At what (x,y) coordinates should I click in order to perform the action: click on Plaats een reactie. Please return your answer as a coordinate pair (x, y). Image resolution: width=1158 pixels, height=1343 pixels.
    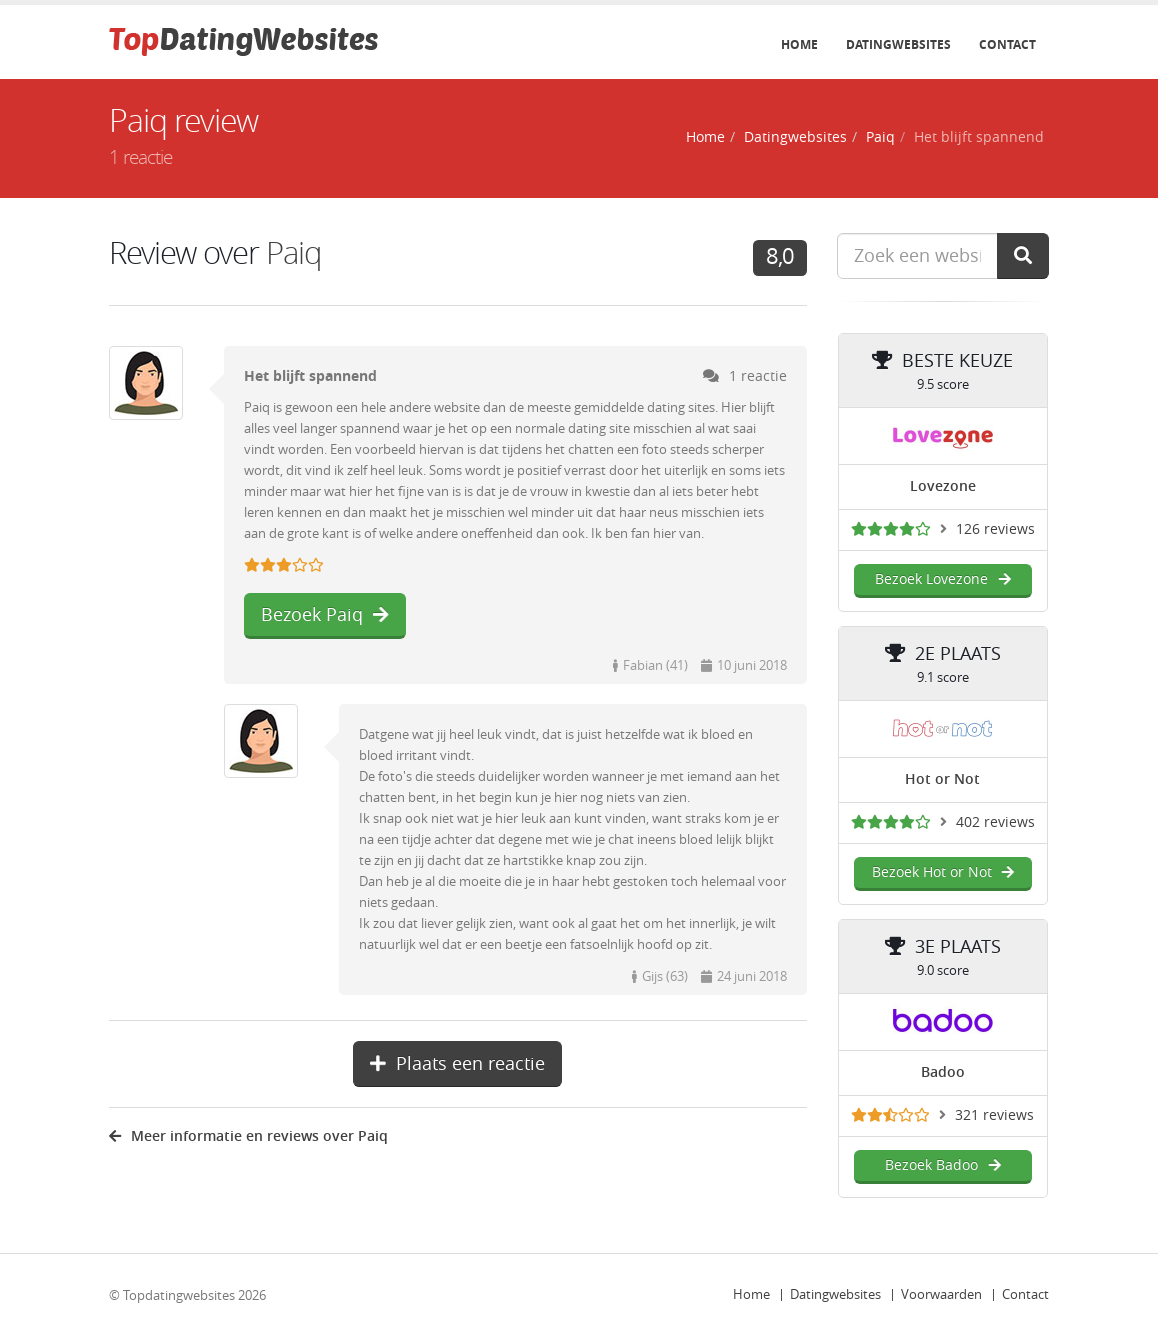
    Looking at the image, I should click on (457, 1064).